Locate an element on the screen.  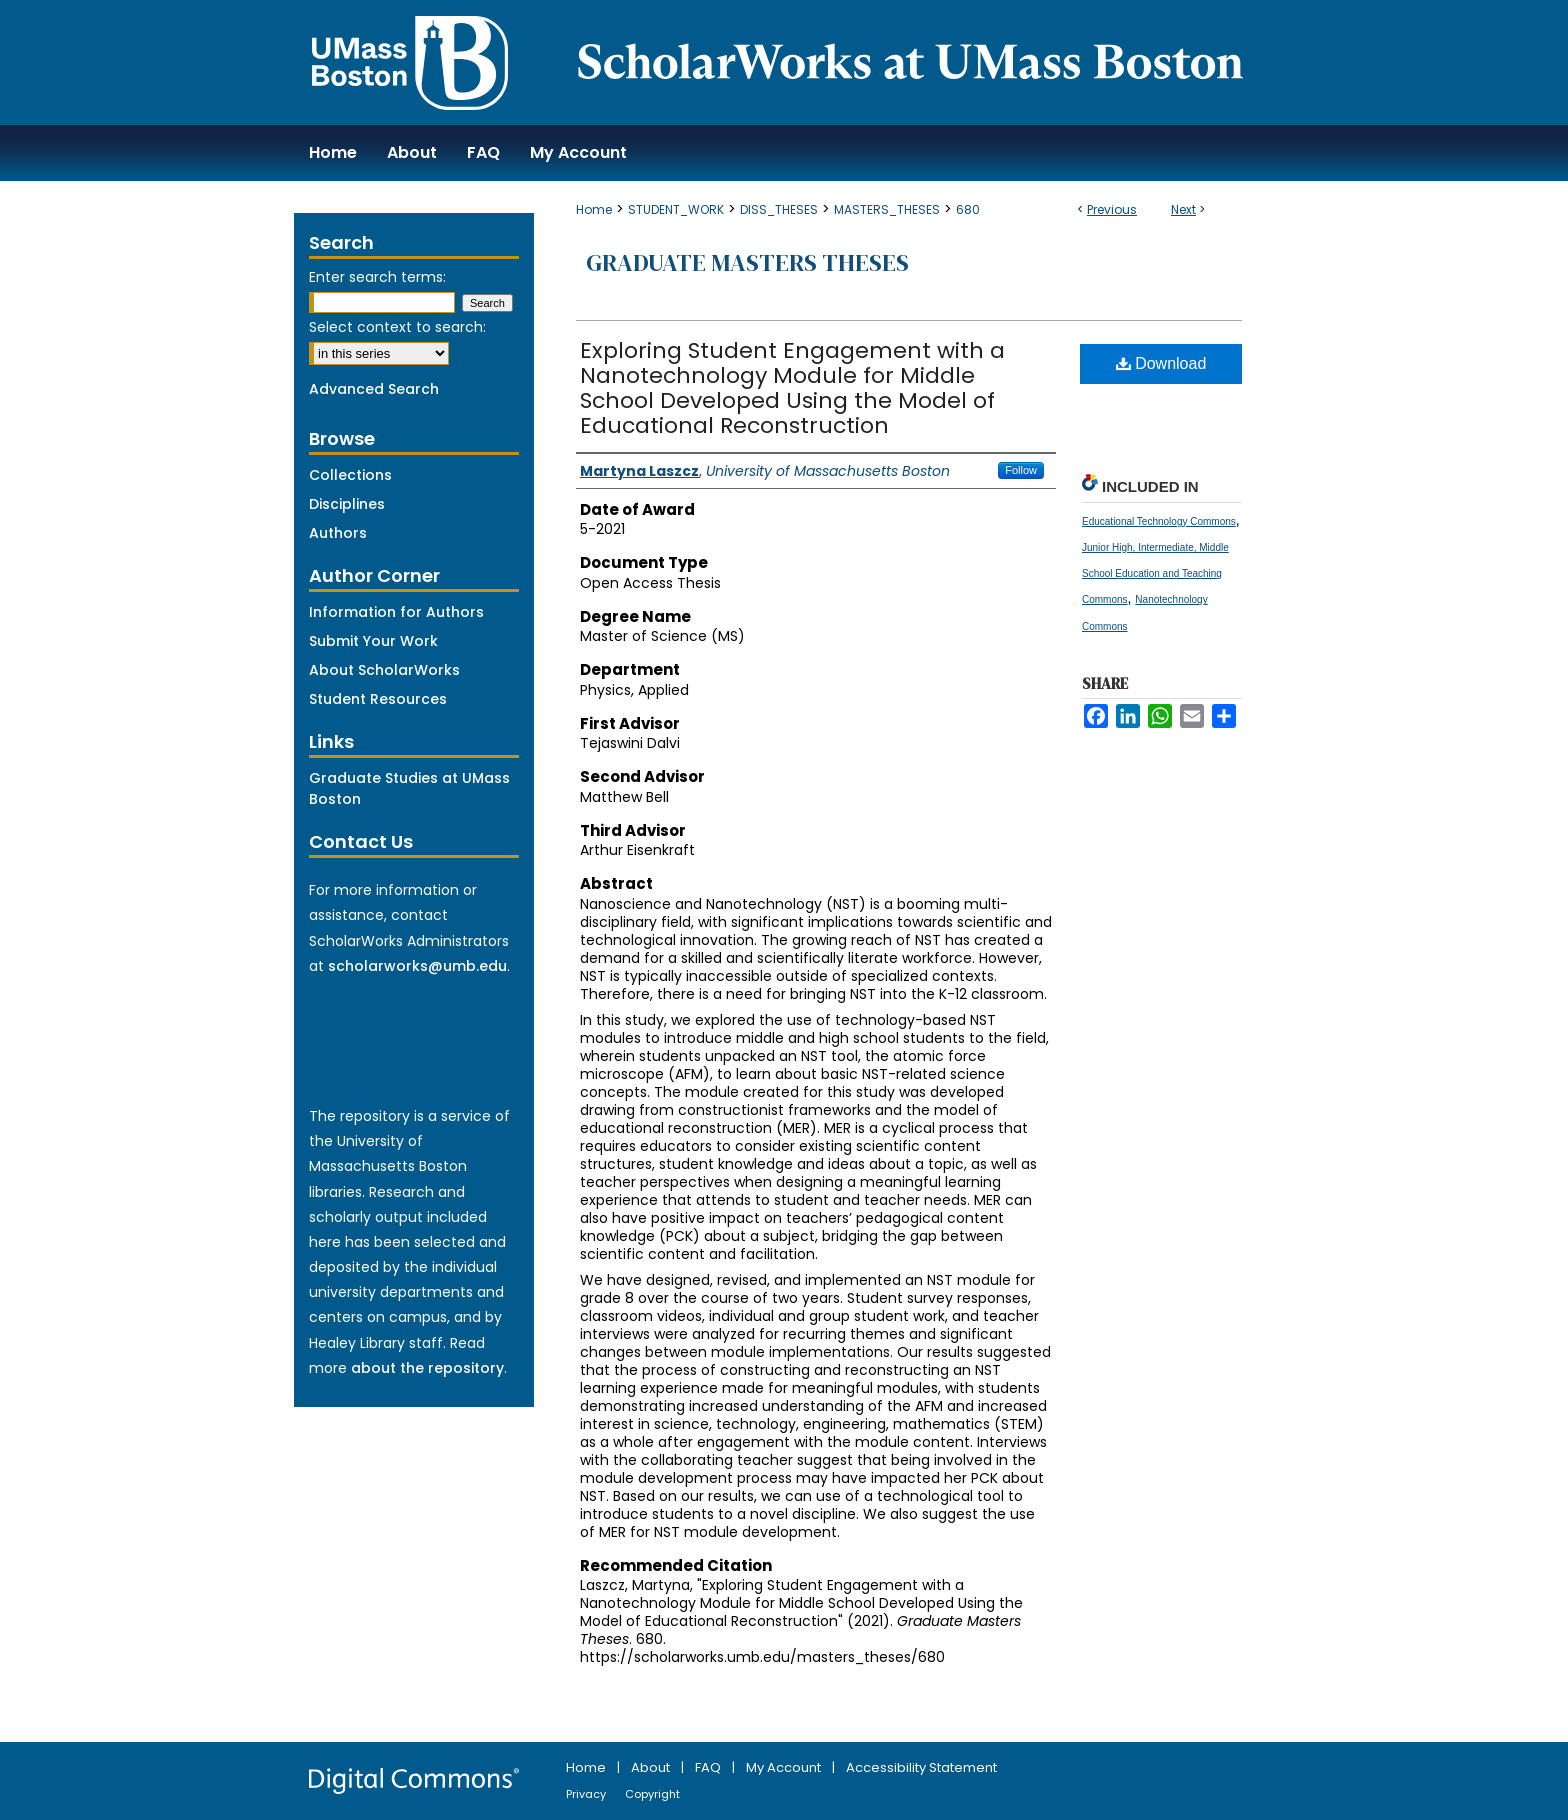
STUDENT_WORK is located at coordinates (676, 209).